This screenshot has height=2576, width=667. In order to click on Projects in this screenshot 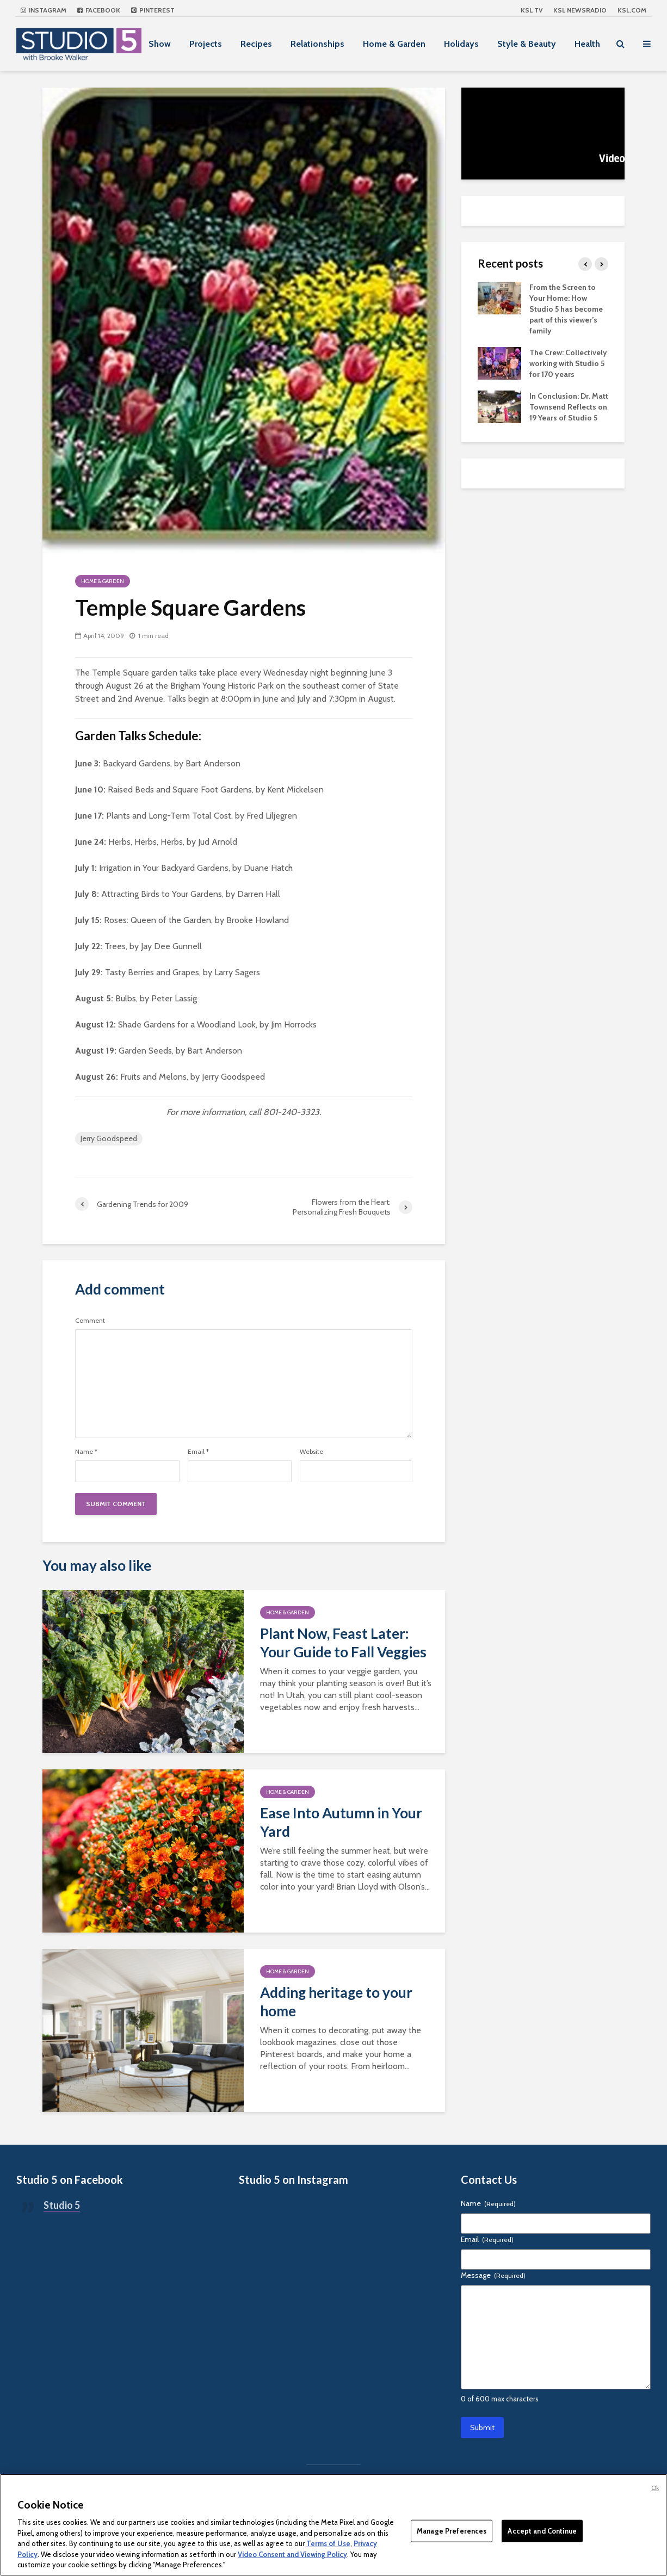, I will do `click(205, 44)`.